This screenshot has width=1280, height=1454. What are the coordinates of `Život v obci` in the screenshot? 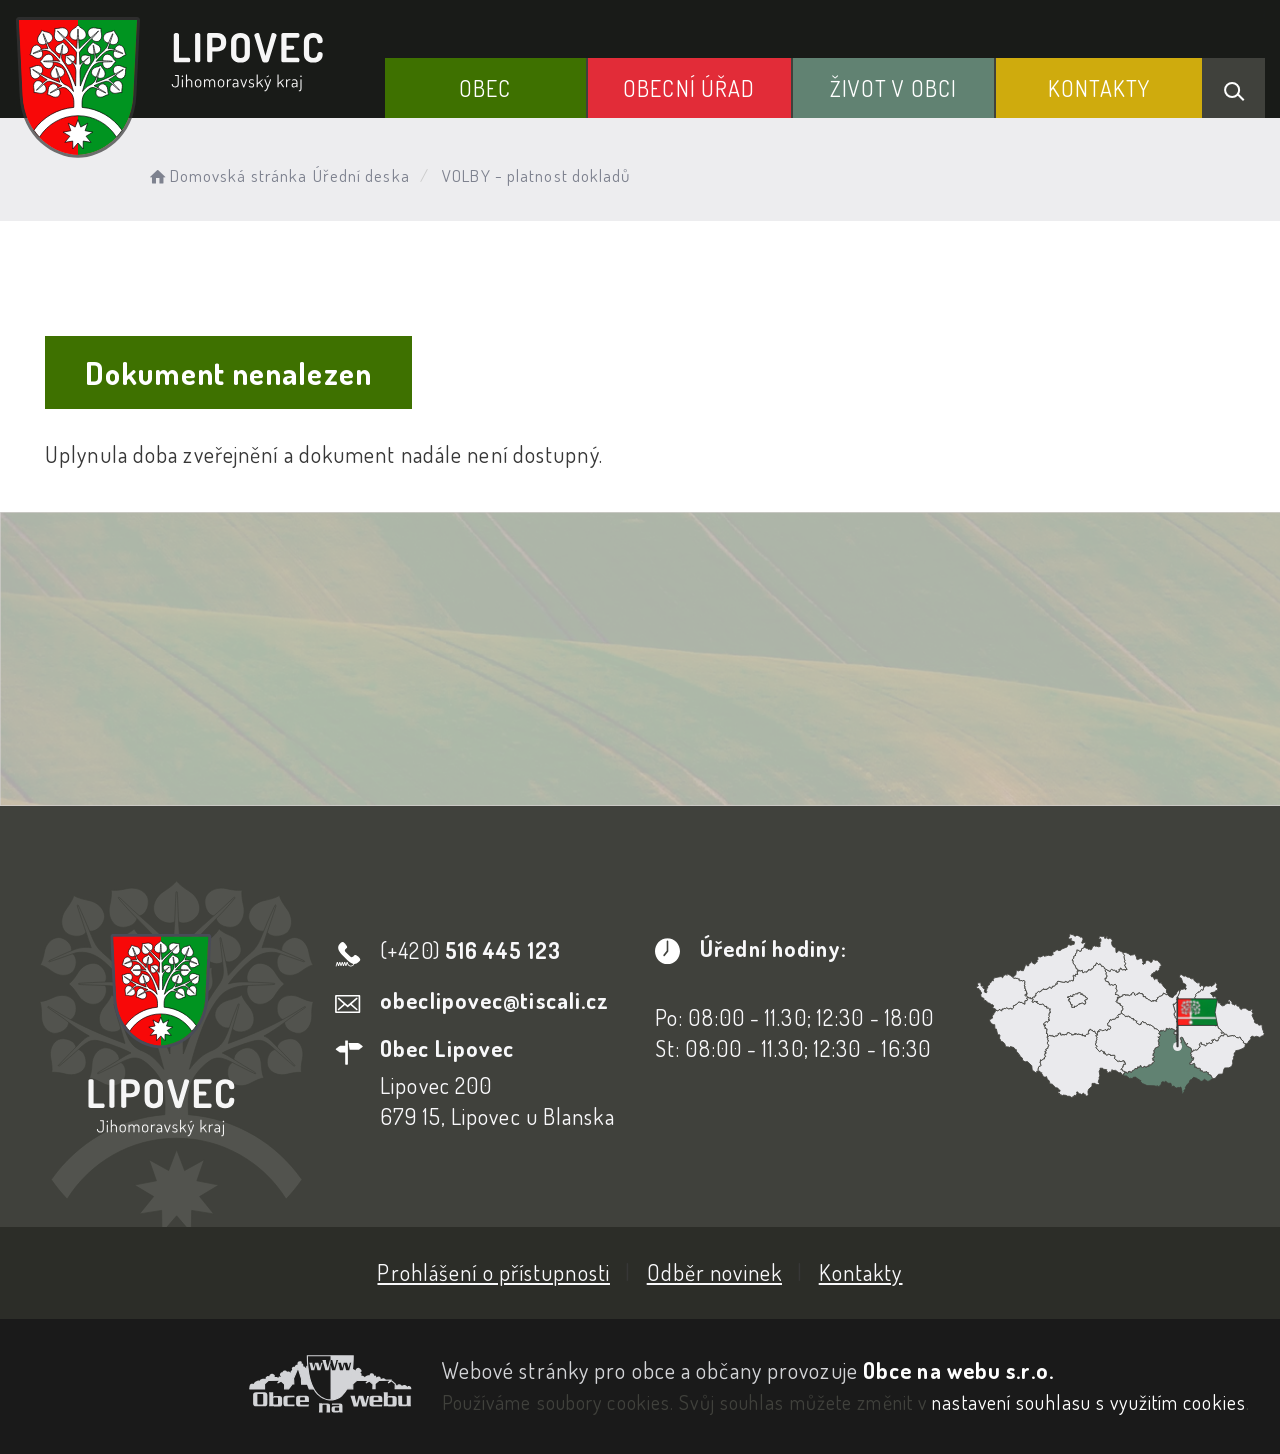 It's located at (893, 88).